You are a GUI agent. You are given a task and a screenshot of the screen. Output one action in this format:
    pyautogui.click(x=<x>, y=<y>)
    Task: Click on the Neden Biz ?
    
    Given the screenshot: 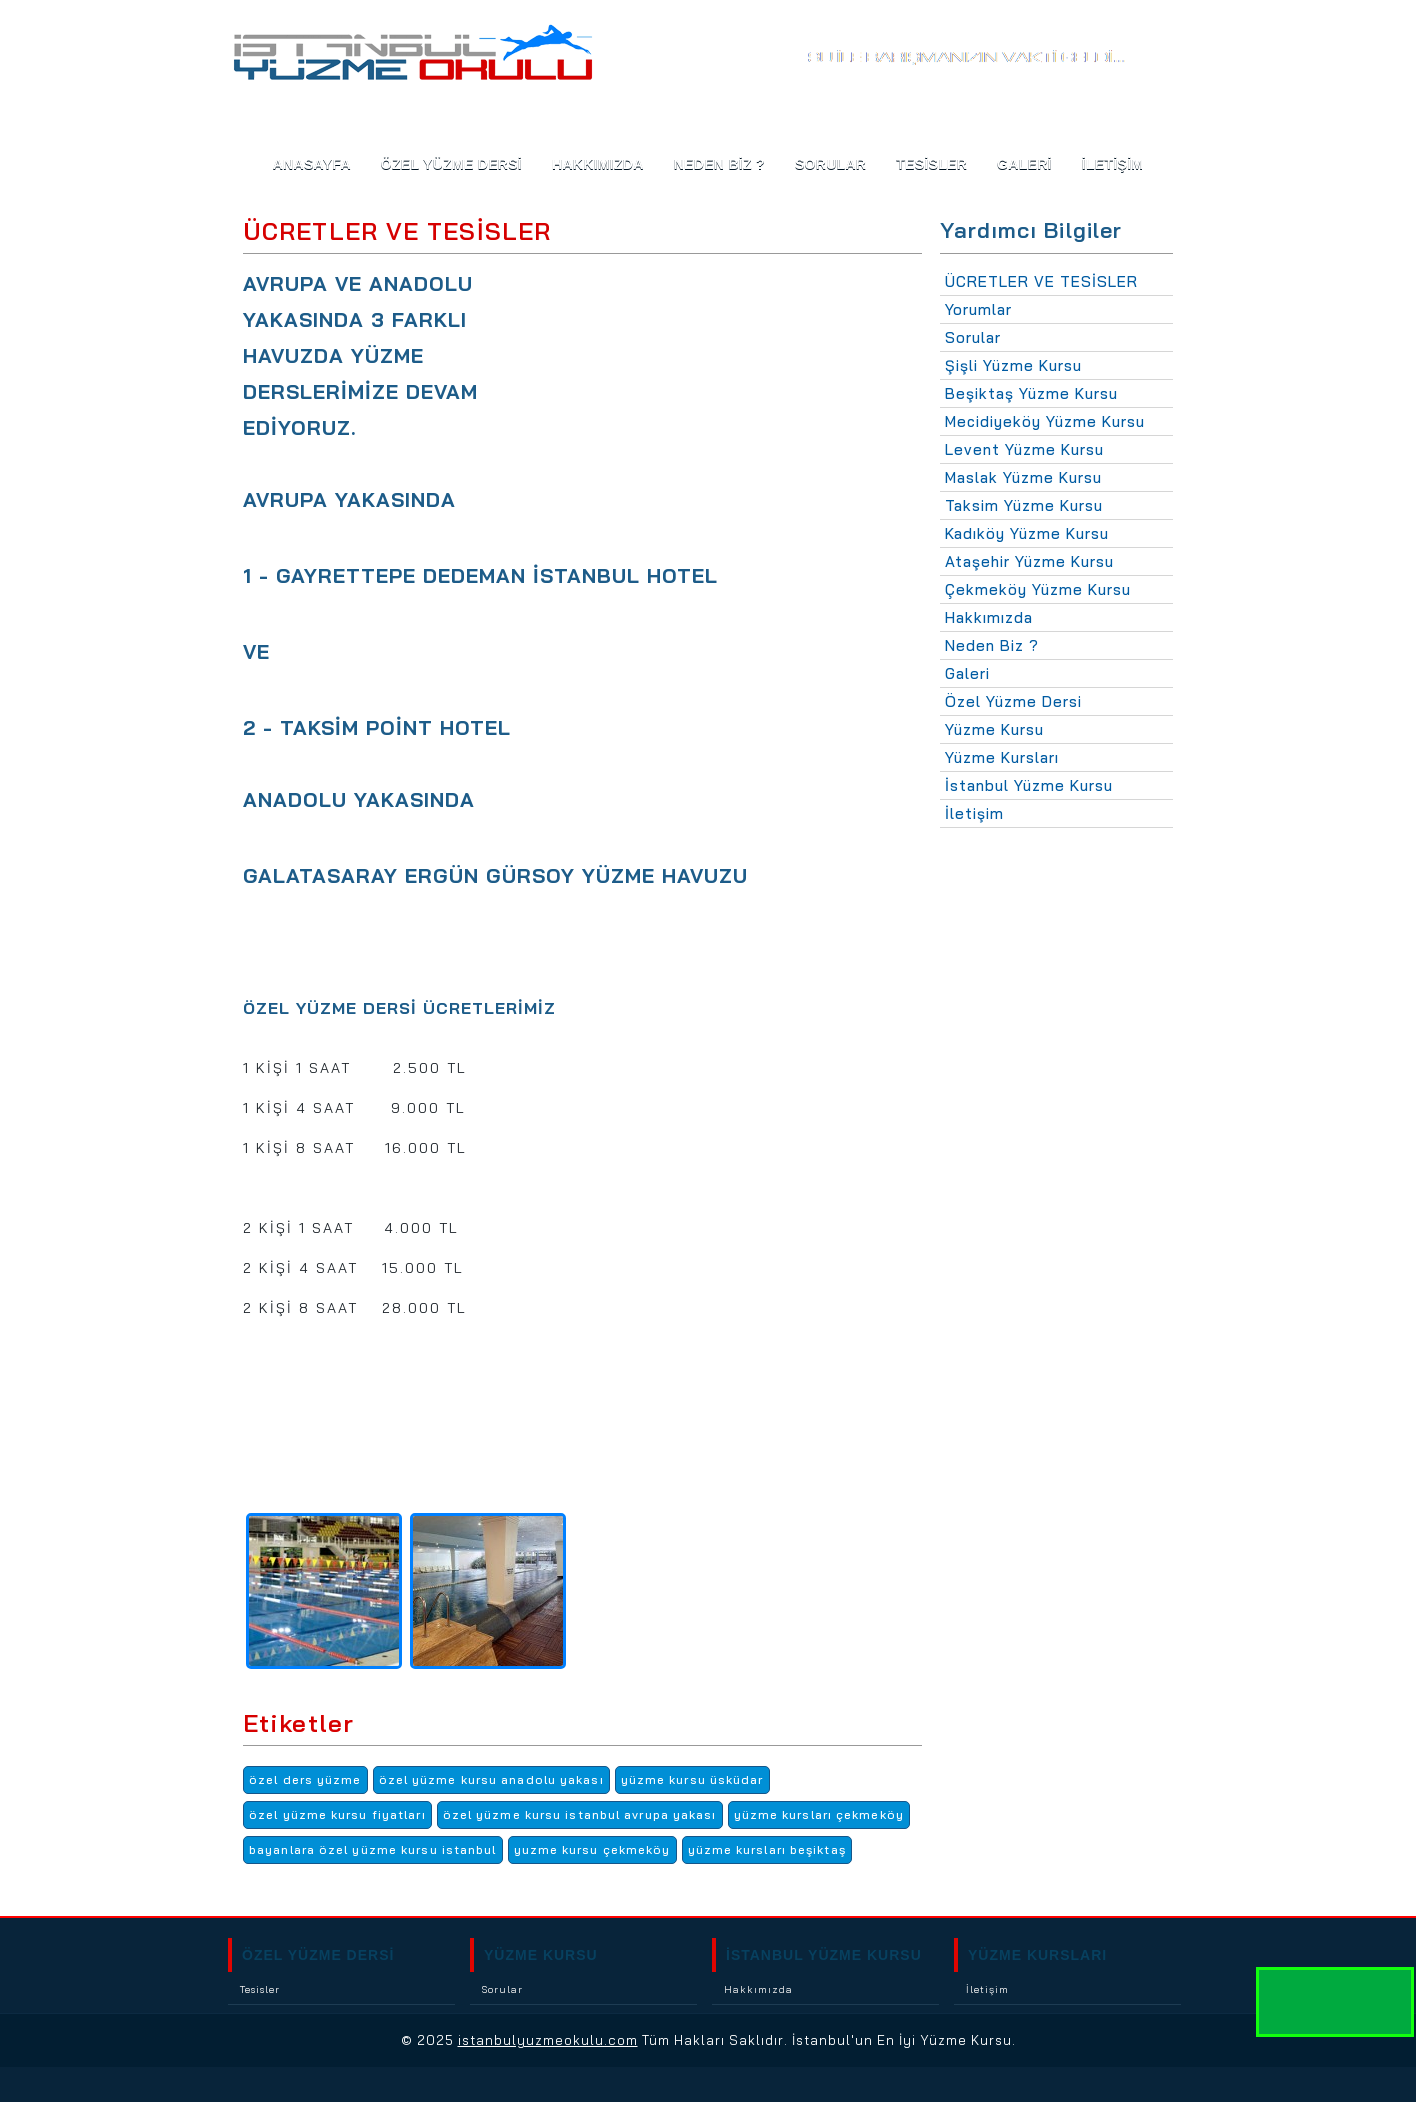 What is the action you would take?
    pyautogui.click(x=992, y=645)
    